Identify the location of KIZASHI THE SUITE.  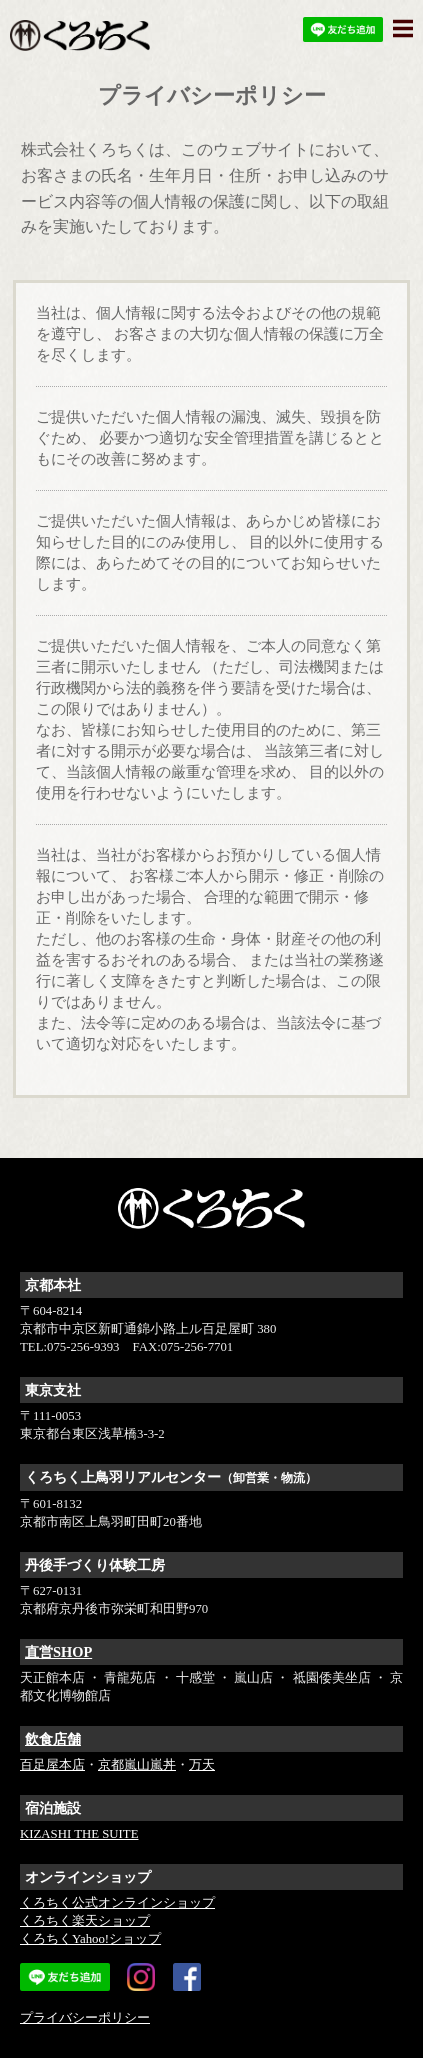
(79, 1834).